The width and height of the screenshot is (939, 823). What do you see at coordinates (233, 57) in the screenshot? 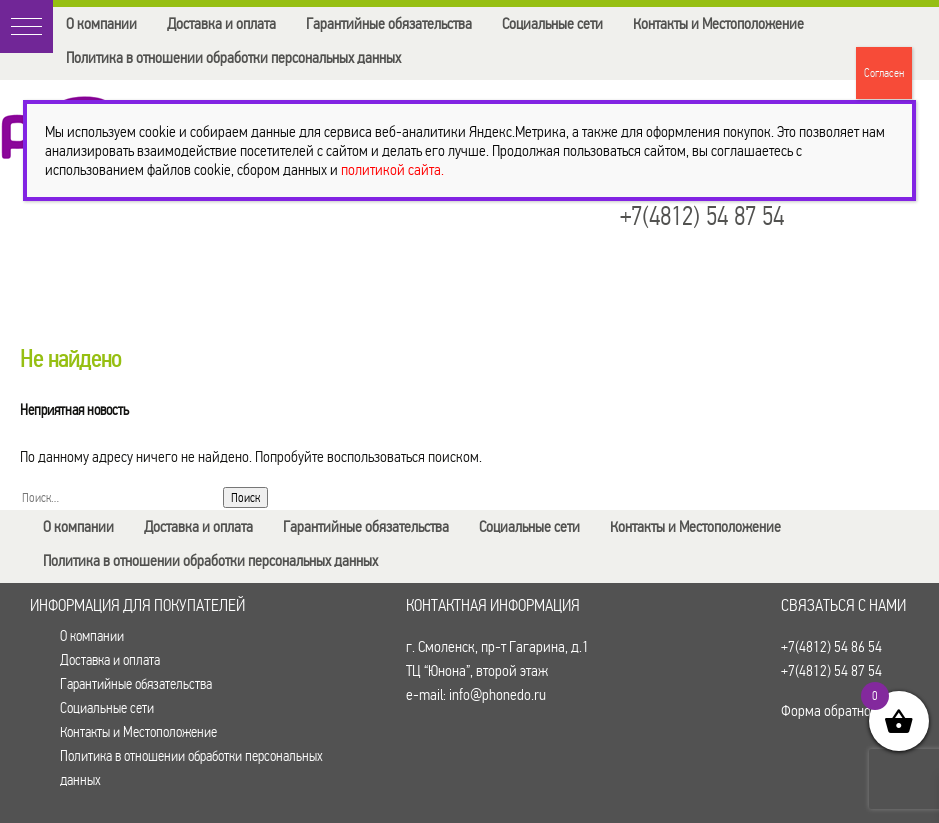
I see `Политика в отношении обработки персональных данных` at bounding box center [233, 57].